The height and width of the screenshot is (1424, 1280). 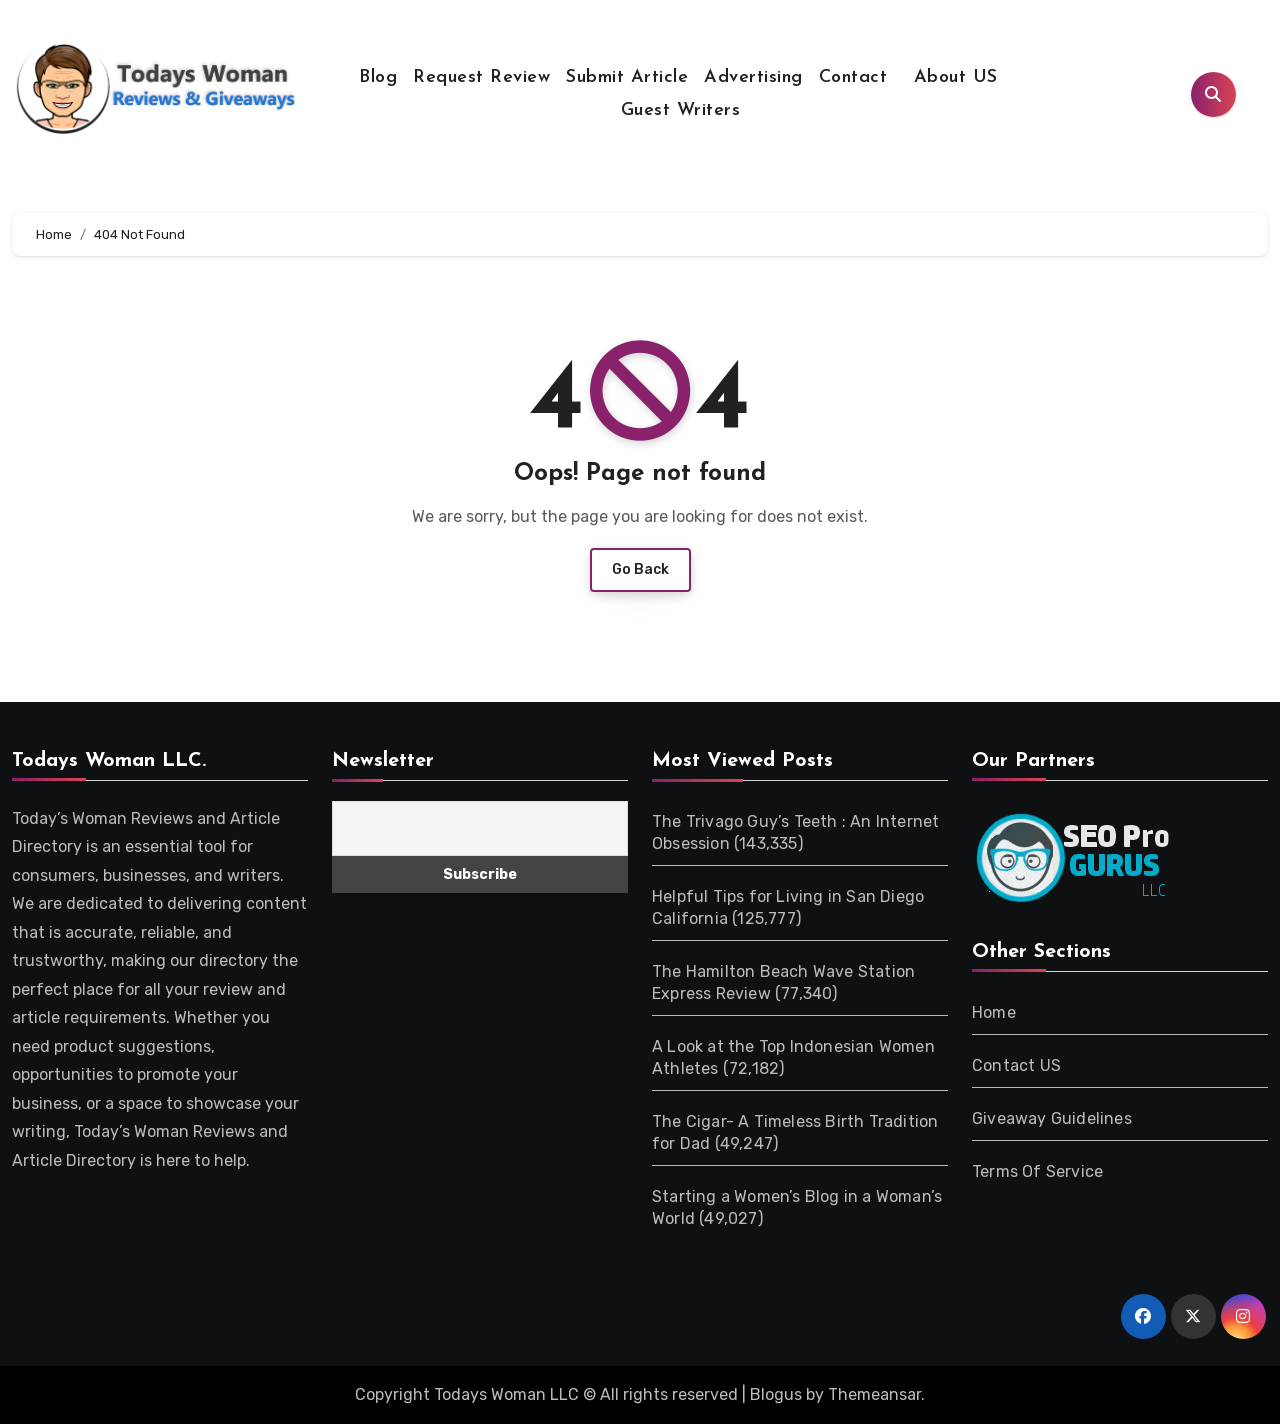 What do you see at coordinates (627, 77) in the screenshot?
I see `Submit Article` at bounding box center [627, 77].